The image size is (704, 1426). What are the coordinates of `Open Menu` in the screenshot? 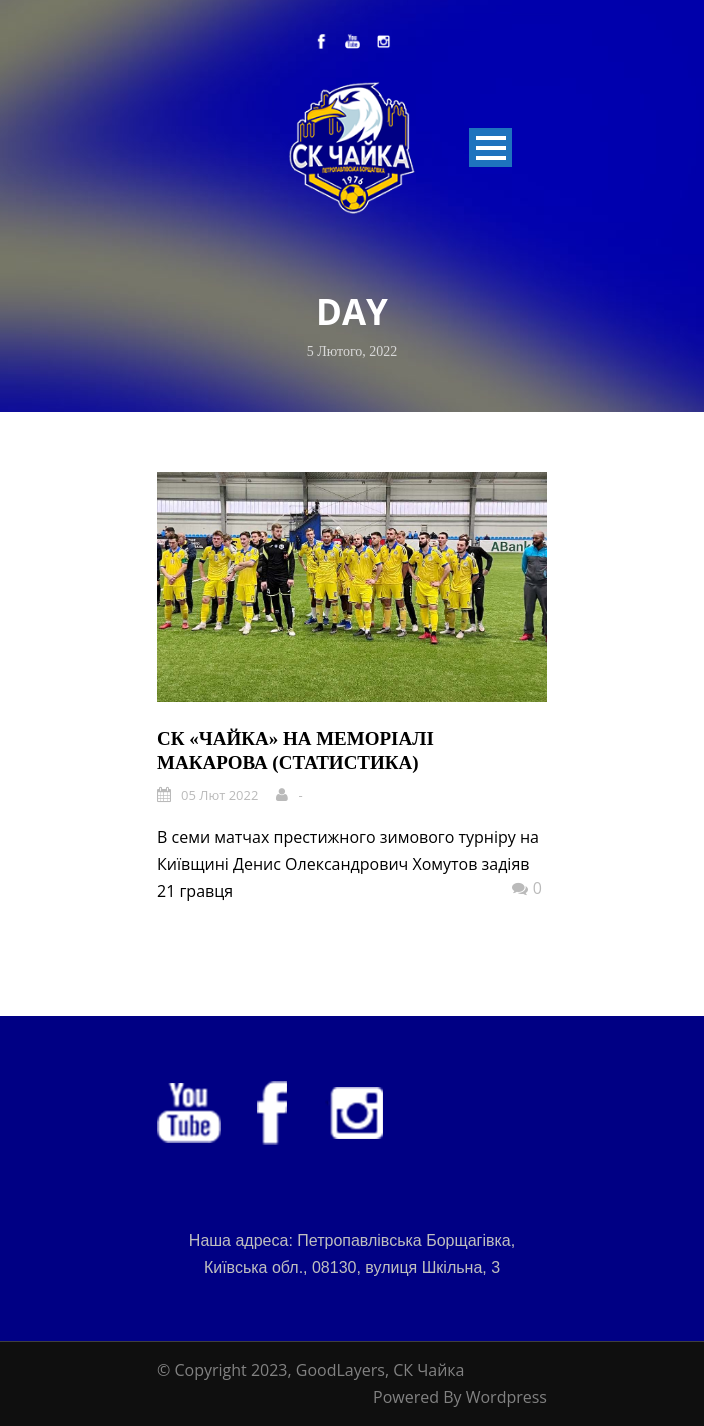 It's located at (490, 147).